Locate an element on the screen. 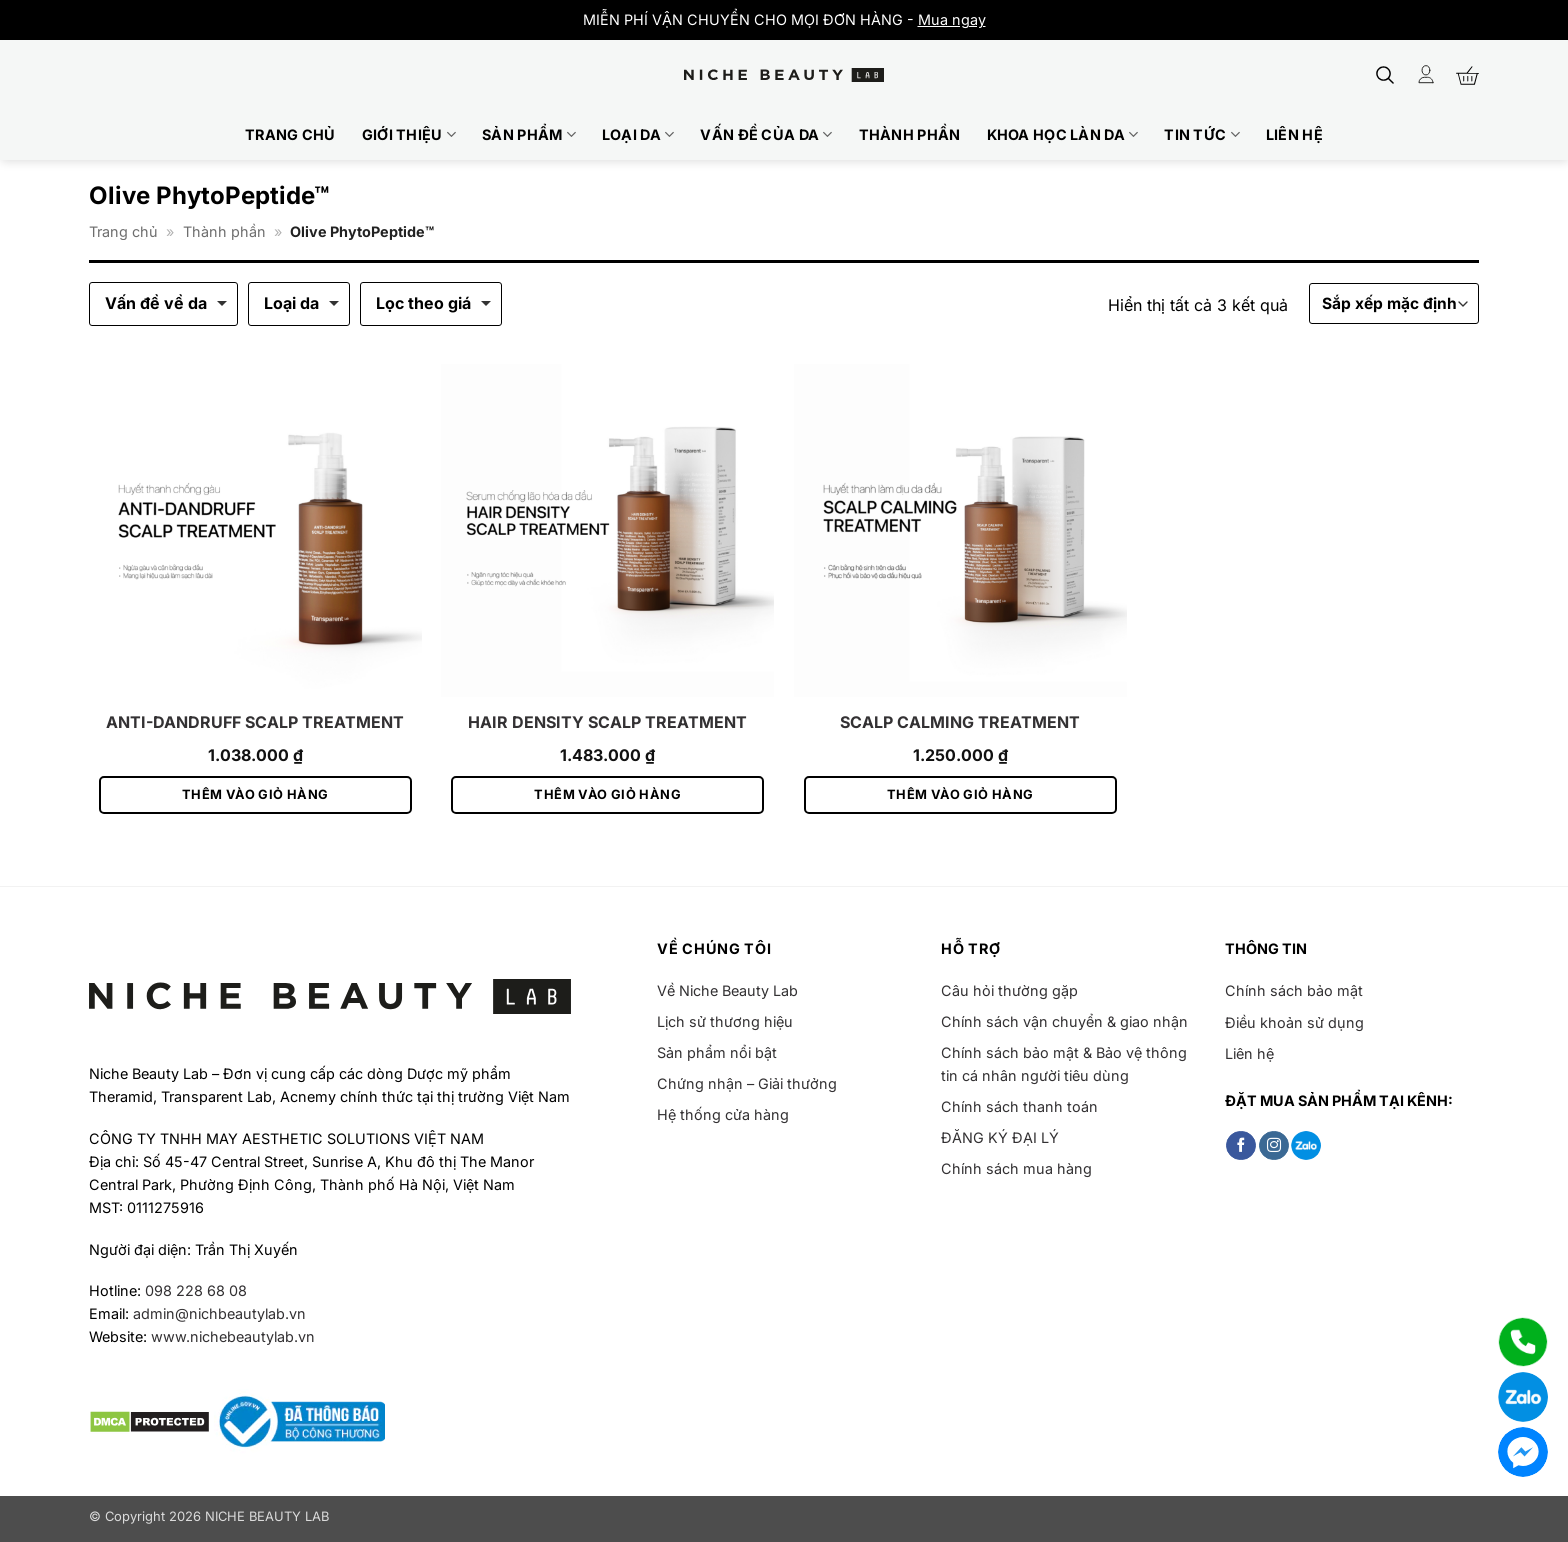 The width and height of the screenshot is (1568, 1542). Mua ngay is located at coordinates (952, 19).